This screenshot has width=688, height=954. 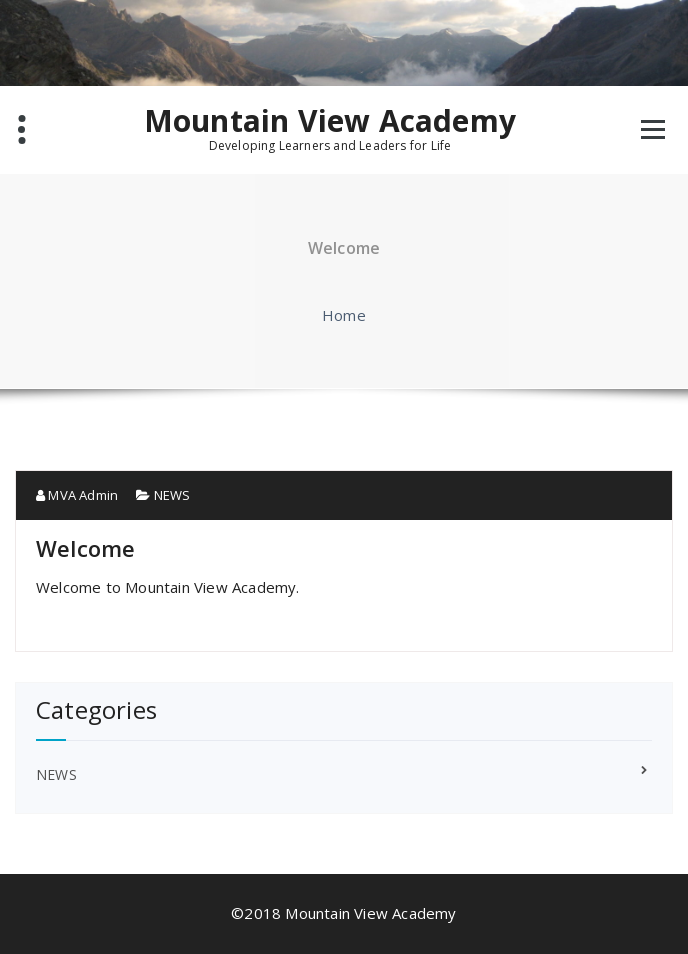 I want to click on Home, so click(x=344, y=315).